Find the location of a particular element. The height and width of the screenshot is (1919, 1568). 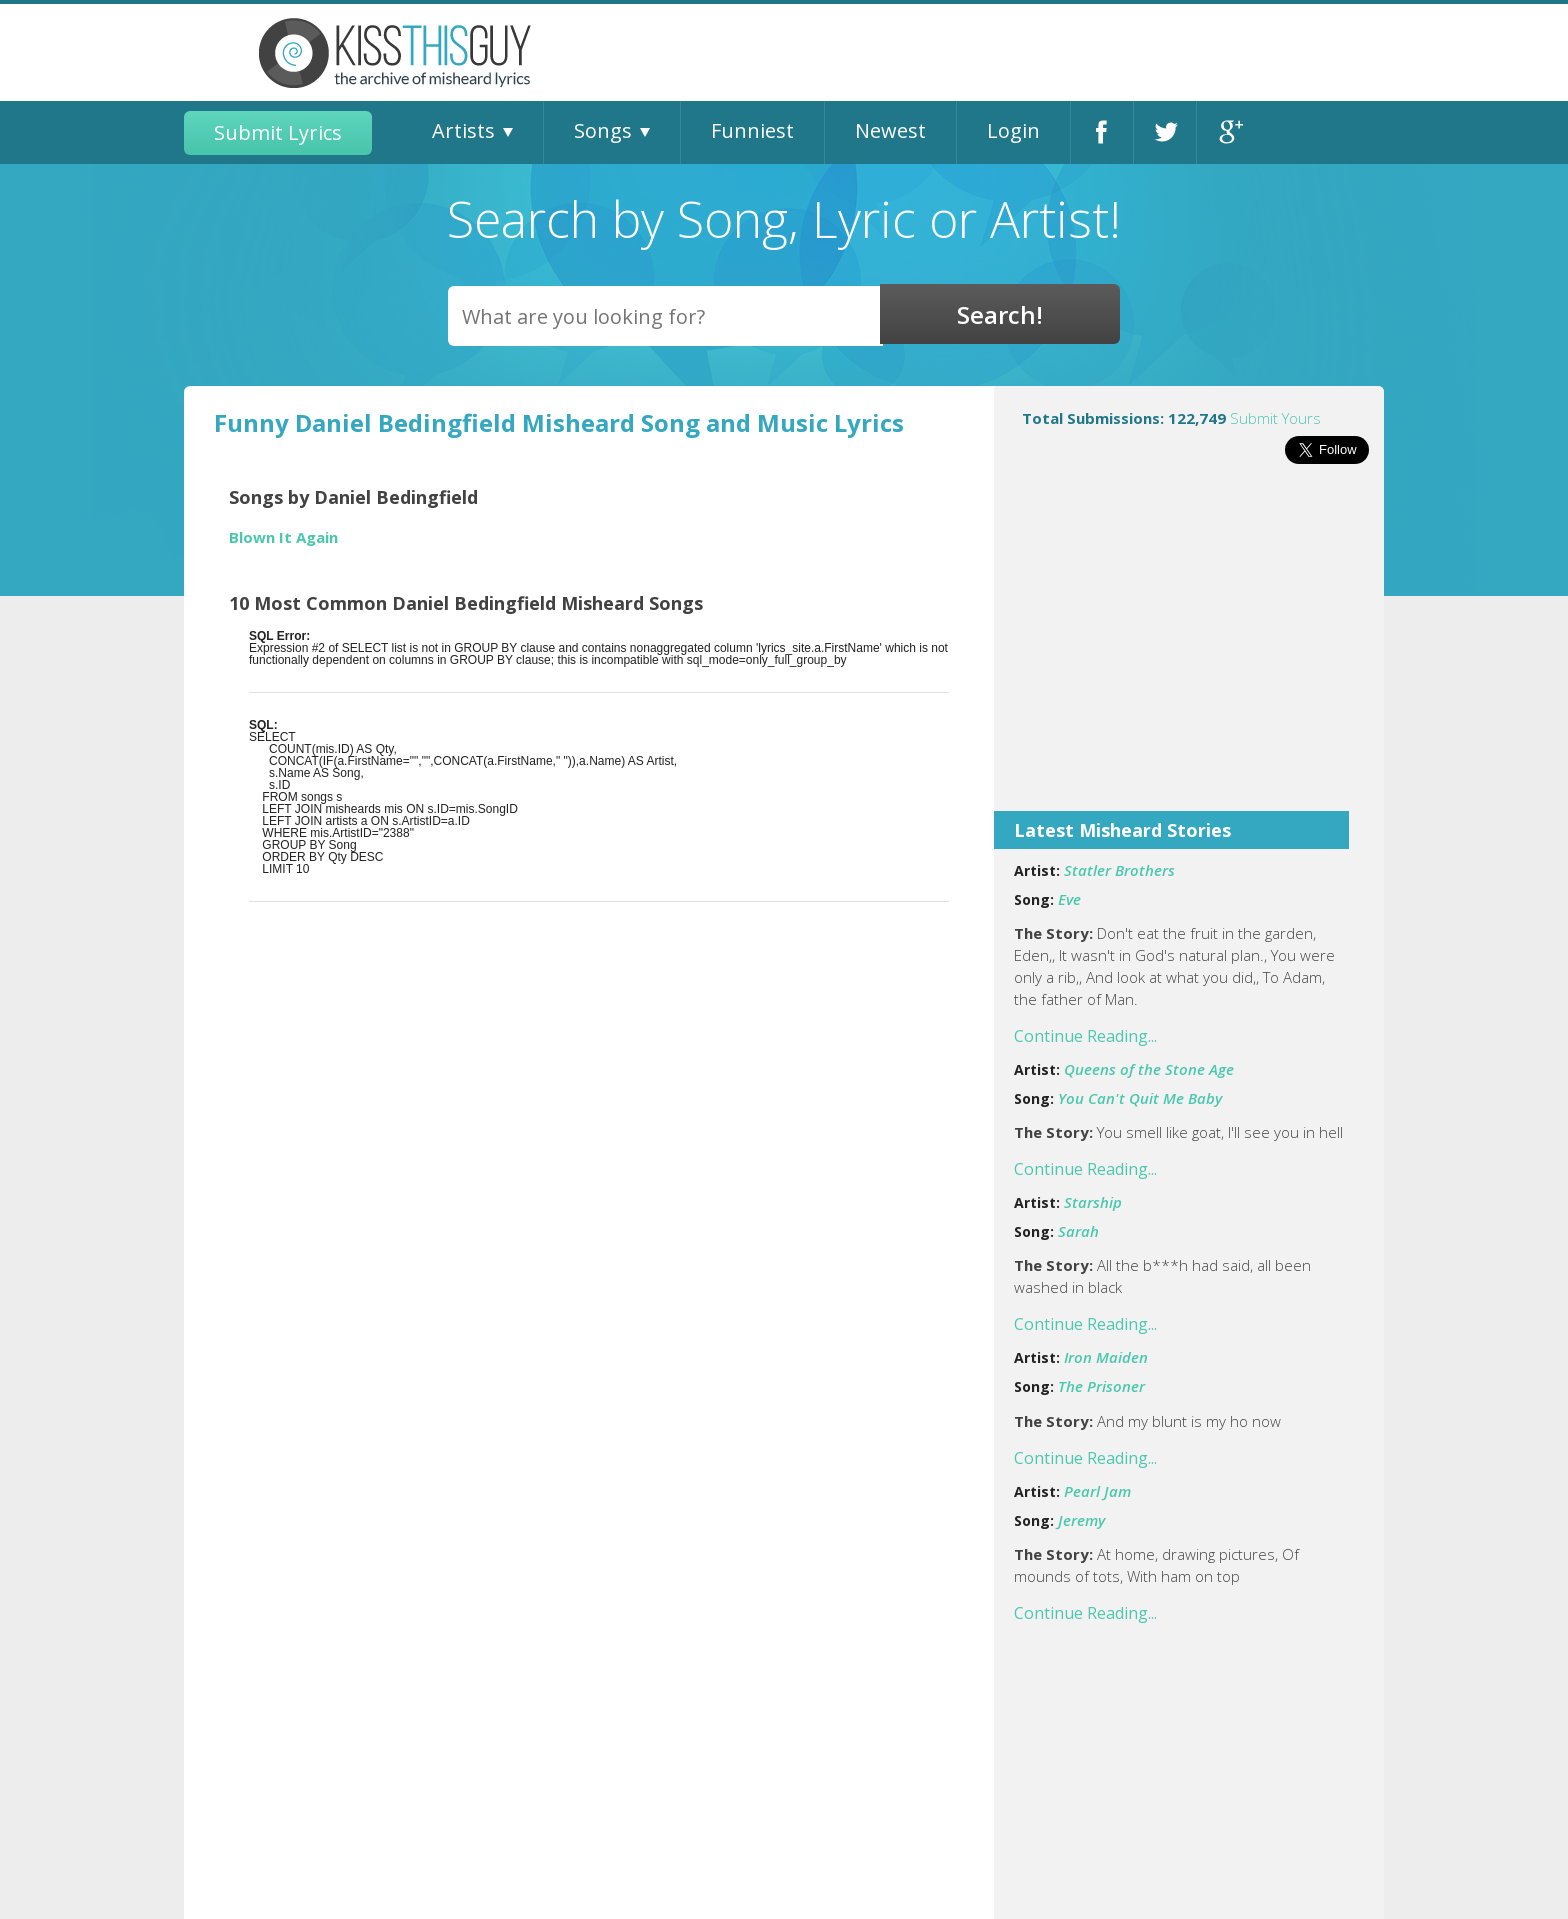

Starship is located at coordinates (1093, 1202).